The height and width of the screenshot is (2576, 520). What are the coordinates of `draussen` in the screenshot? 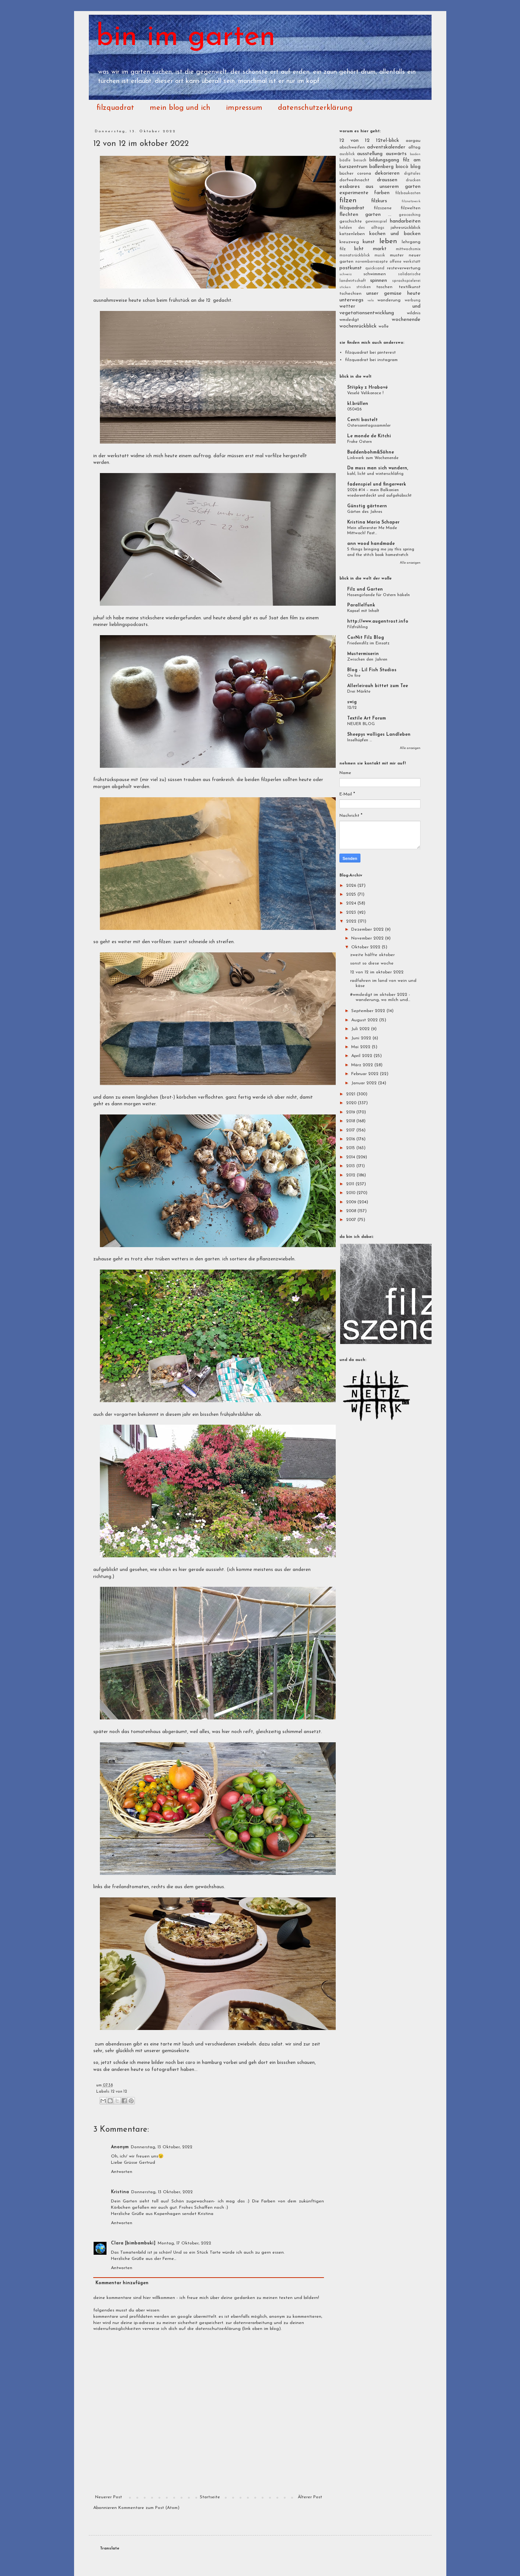 It's located at (387, 180).